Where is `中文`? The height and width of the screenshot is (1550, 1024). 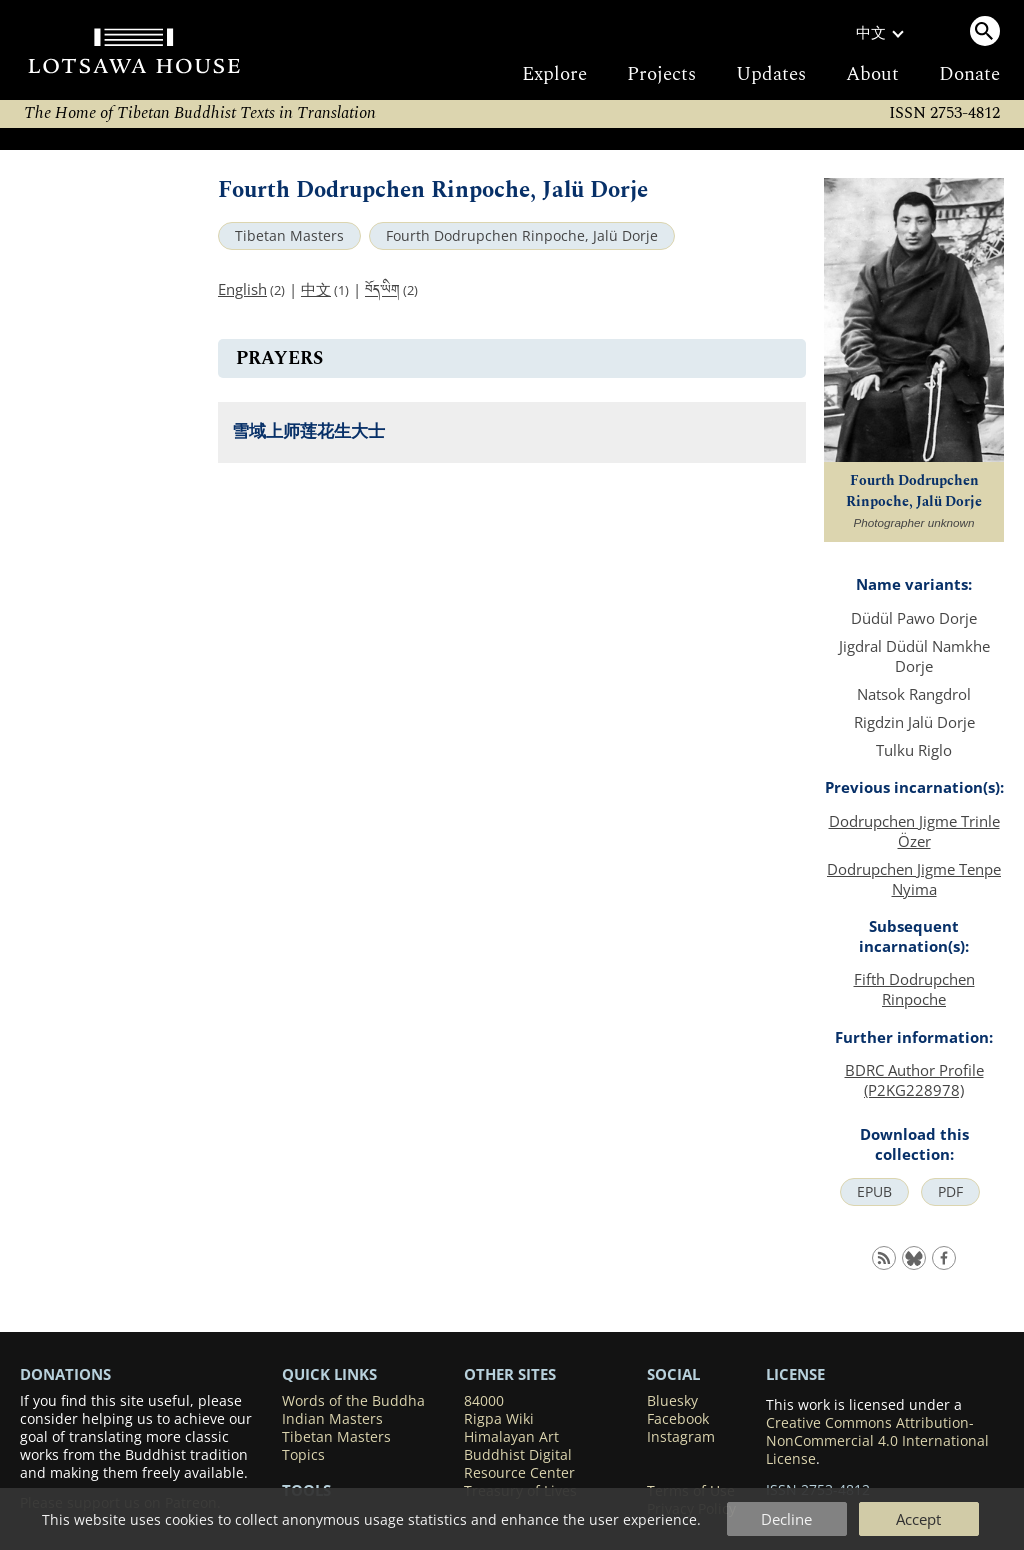
中文 is located at coordinates (316, 289).